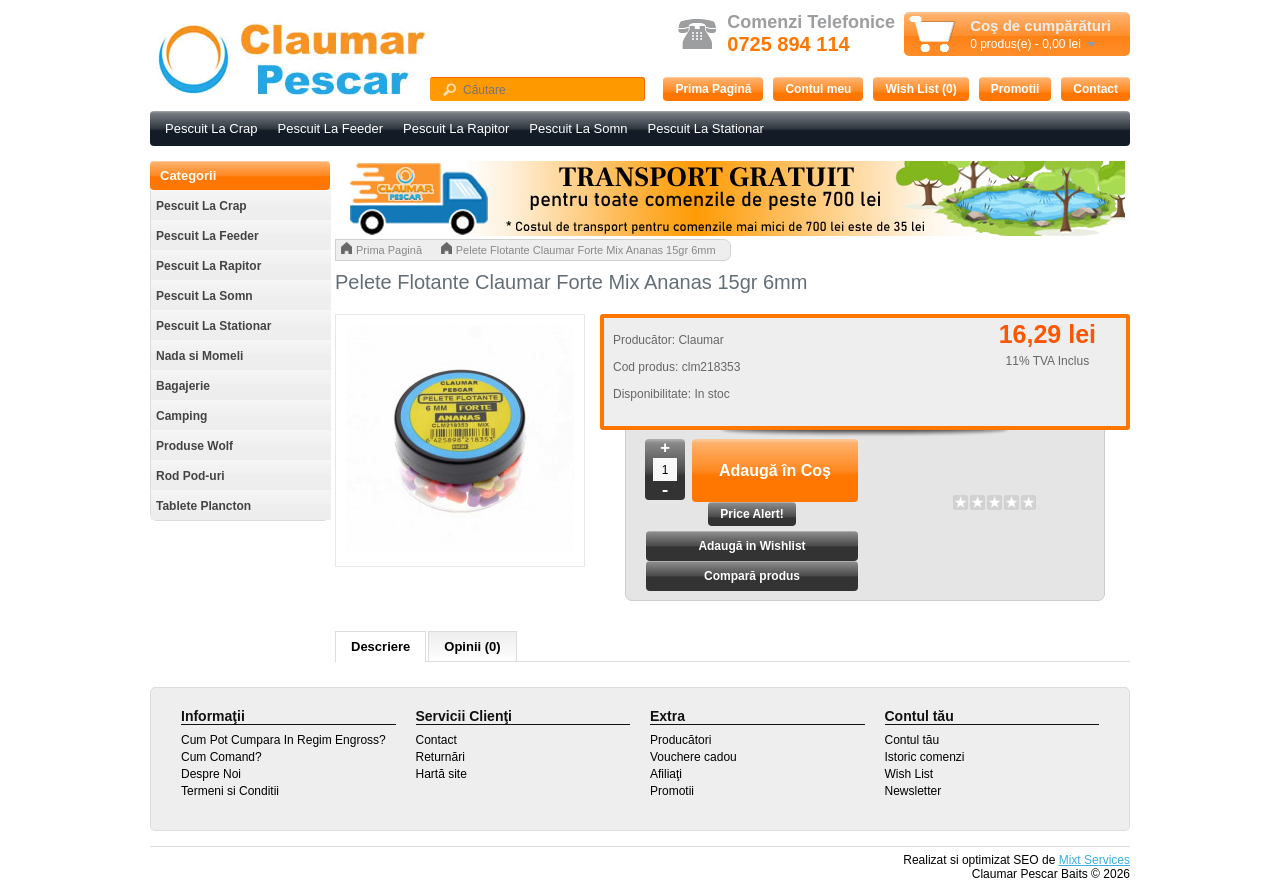 The width and height of the screenshot is (1280, 881). Describe the element at coordinates (221, 757) in the screenshot. I see `Cum Comand?` at that location.